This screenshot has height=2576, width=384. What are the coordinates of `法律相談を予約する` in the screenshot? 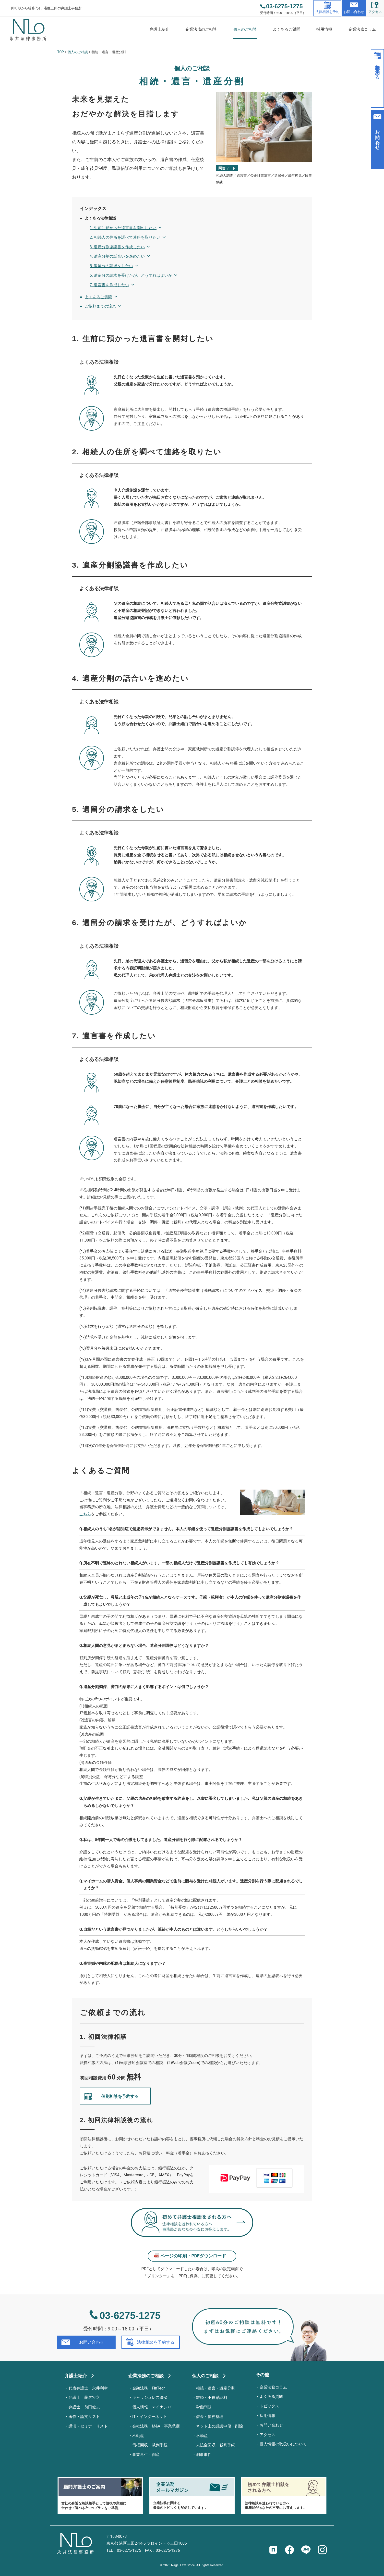 It's located at (155, 2342).